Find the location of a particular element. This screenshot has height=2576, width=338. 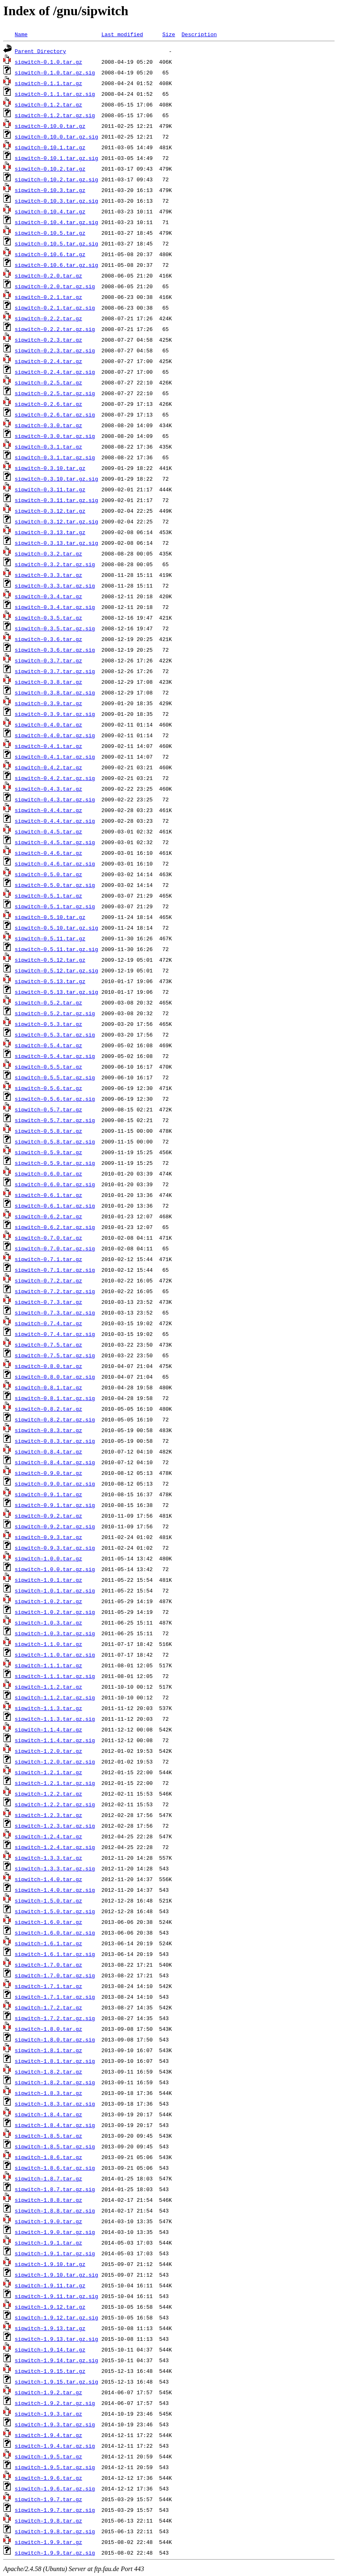

sipwitch-0.8.1.tar.gz is located at coordinates (48, 1387).